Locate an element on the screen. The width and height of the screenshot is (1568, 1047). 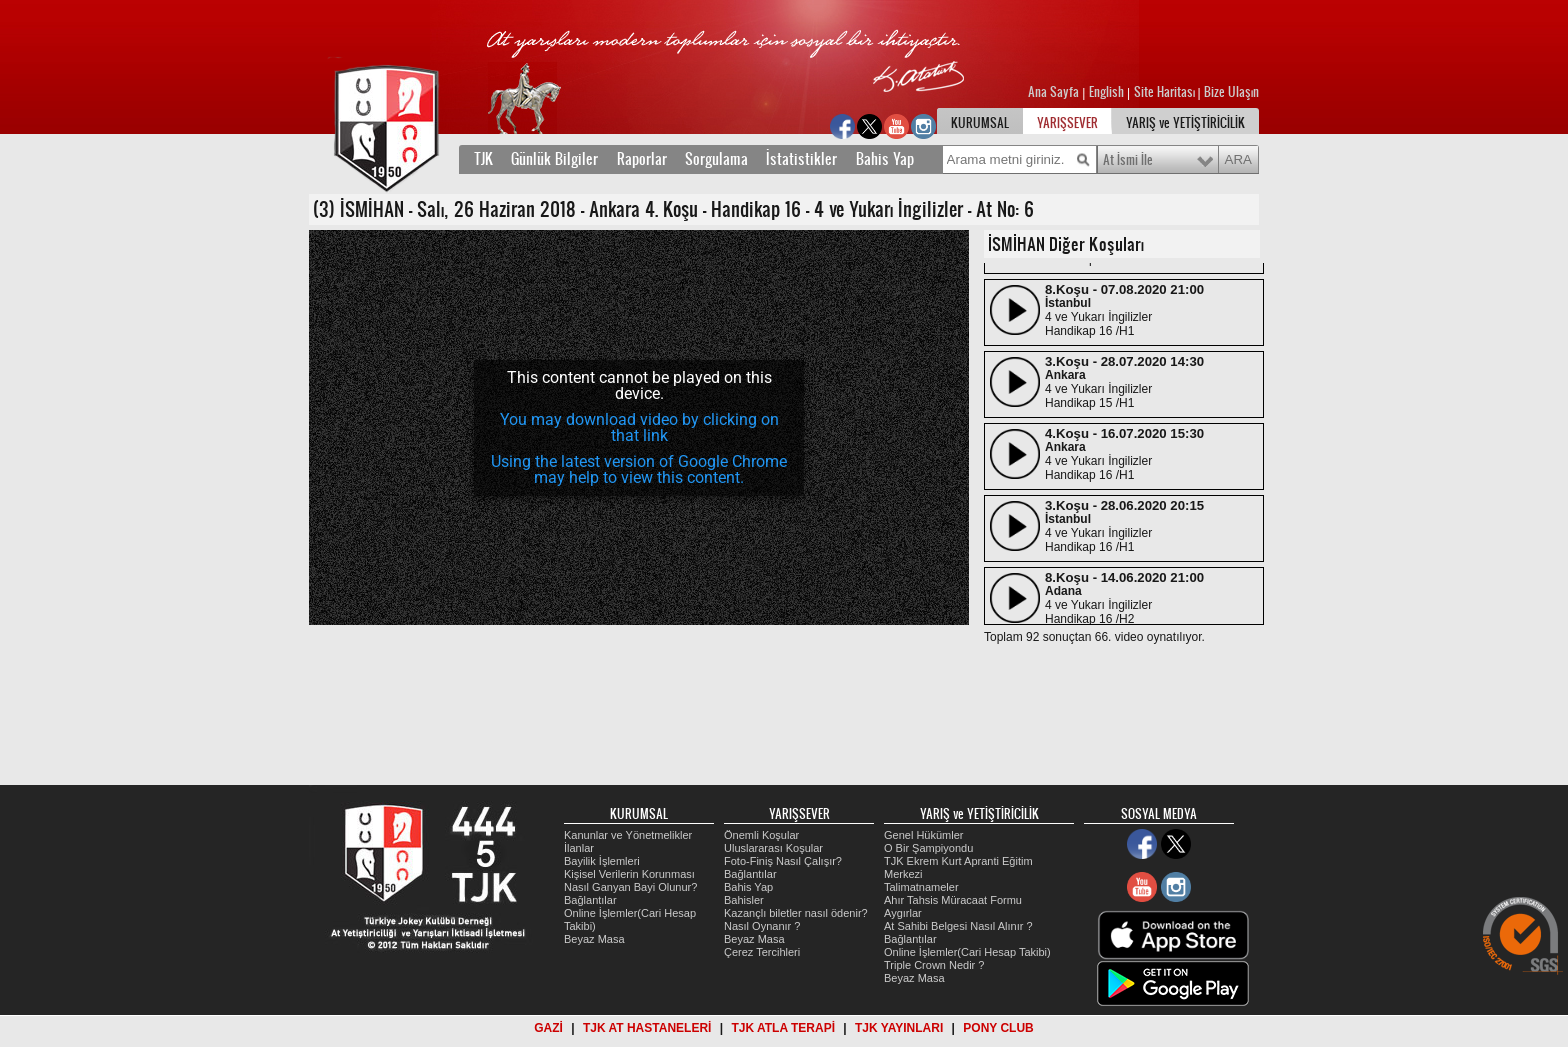
Bize Ulaşın is located at coordinates (1231, 92).